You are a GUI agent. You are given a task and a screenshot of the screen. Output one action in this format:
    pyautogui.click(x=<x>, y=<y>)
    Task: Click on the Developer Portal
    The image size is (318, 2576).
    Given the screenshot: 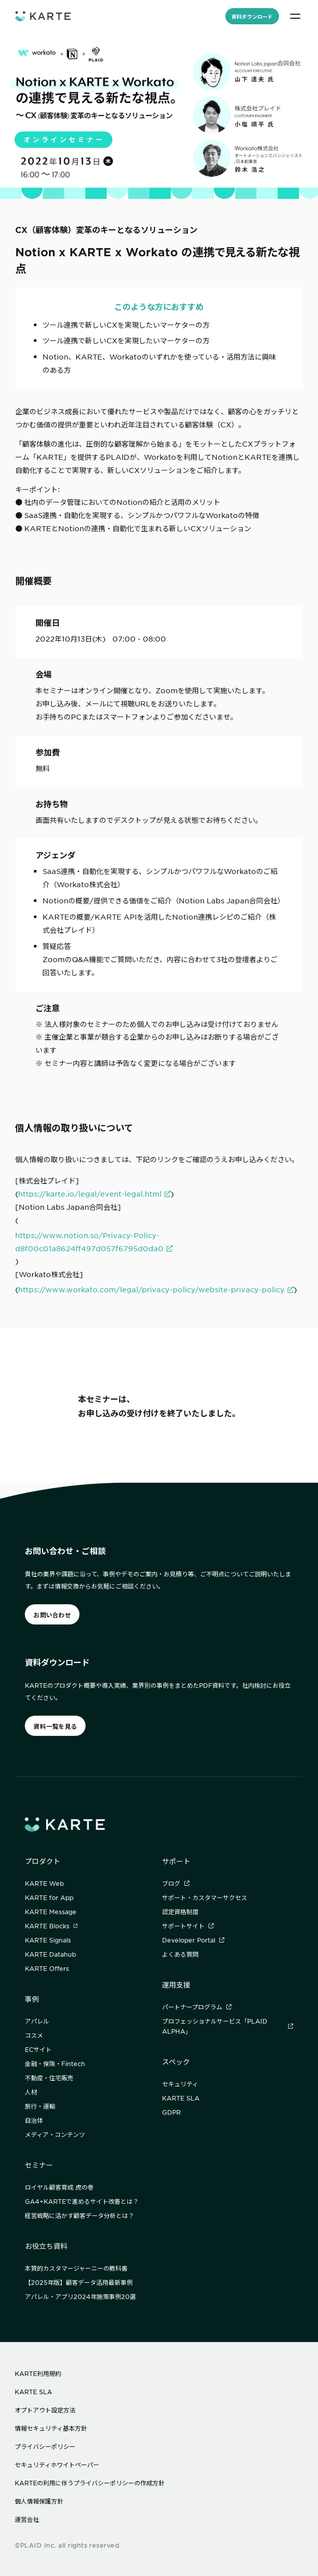 What is the action you would take?
    pyautogui.click(x=193, y=1940)
    